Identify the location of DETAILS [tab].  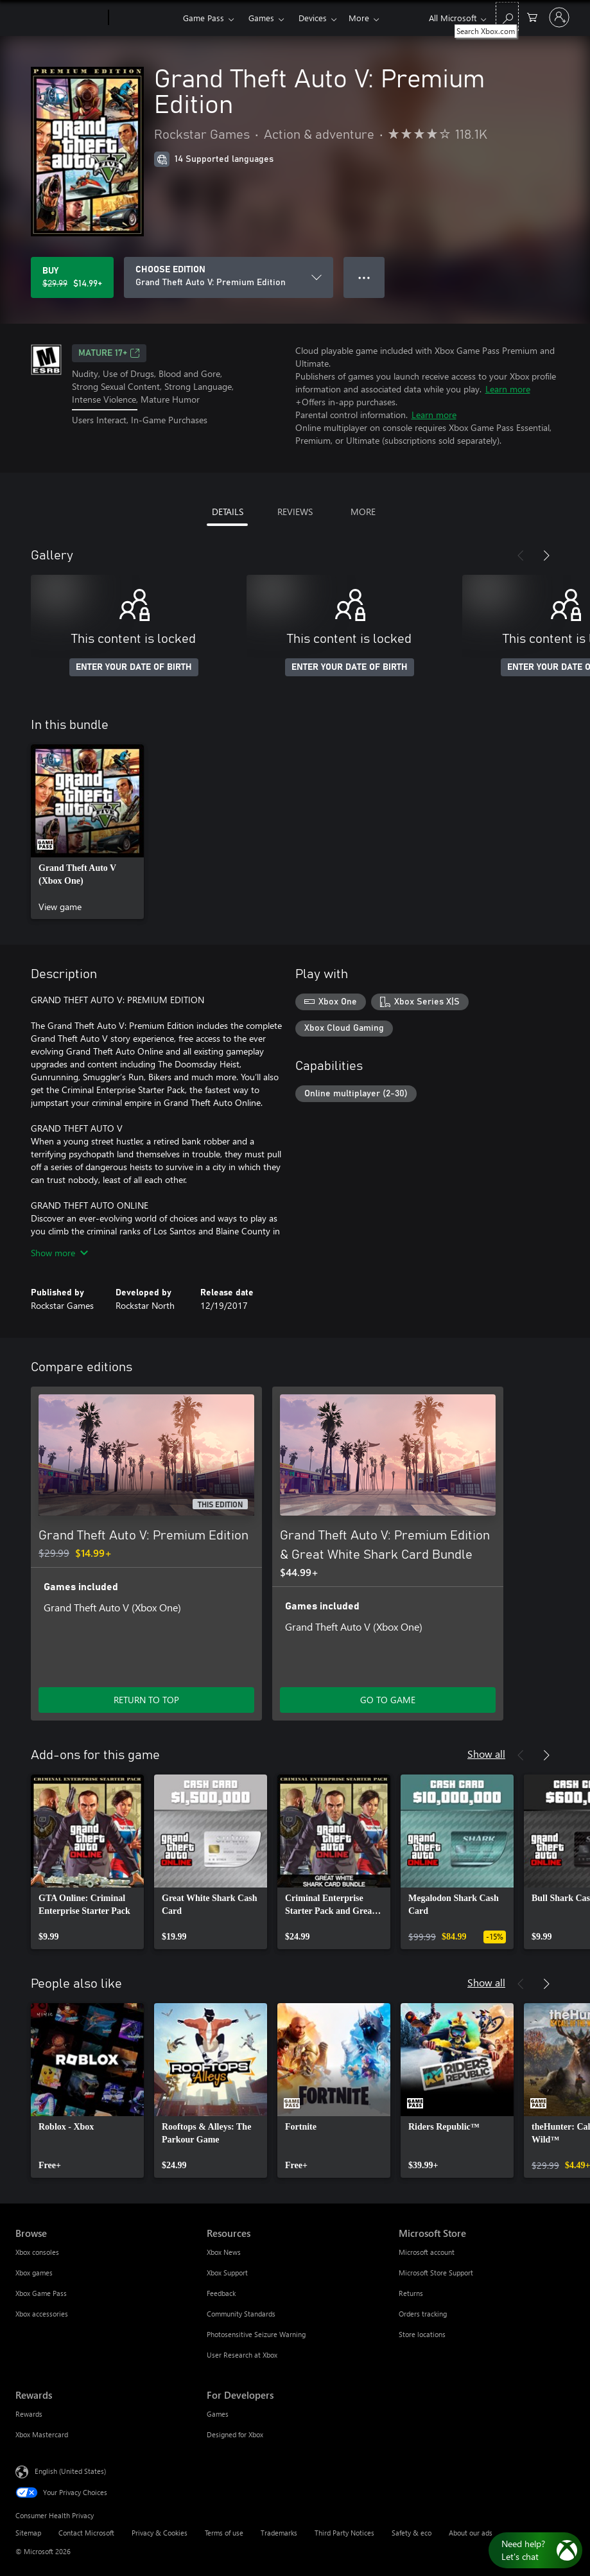
(227, 511).